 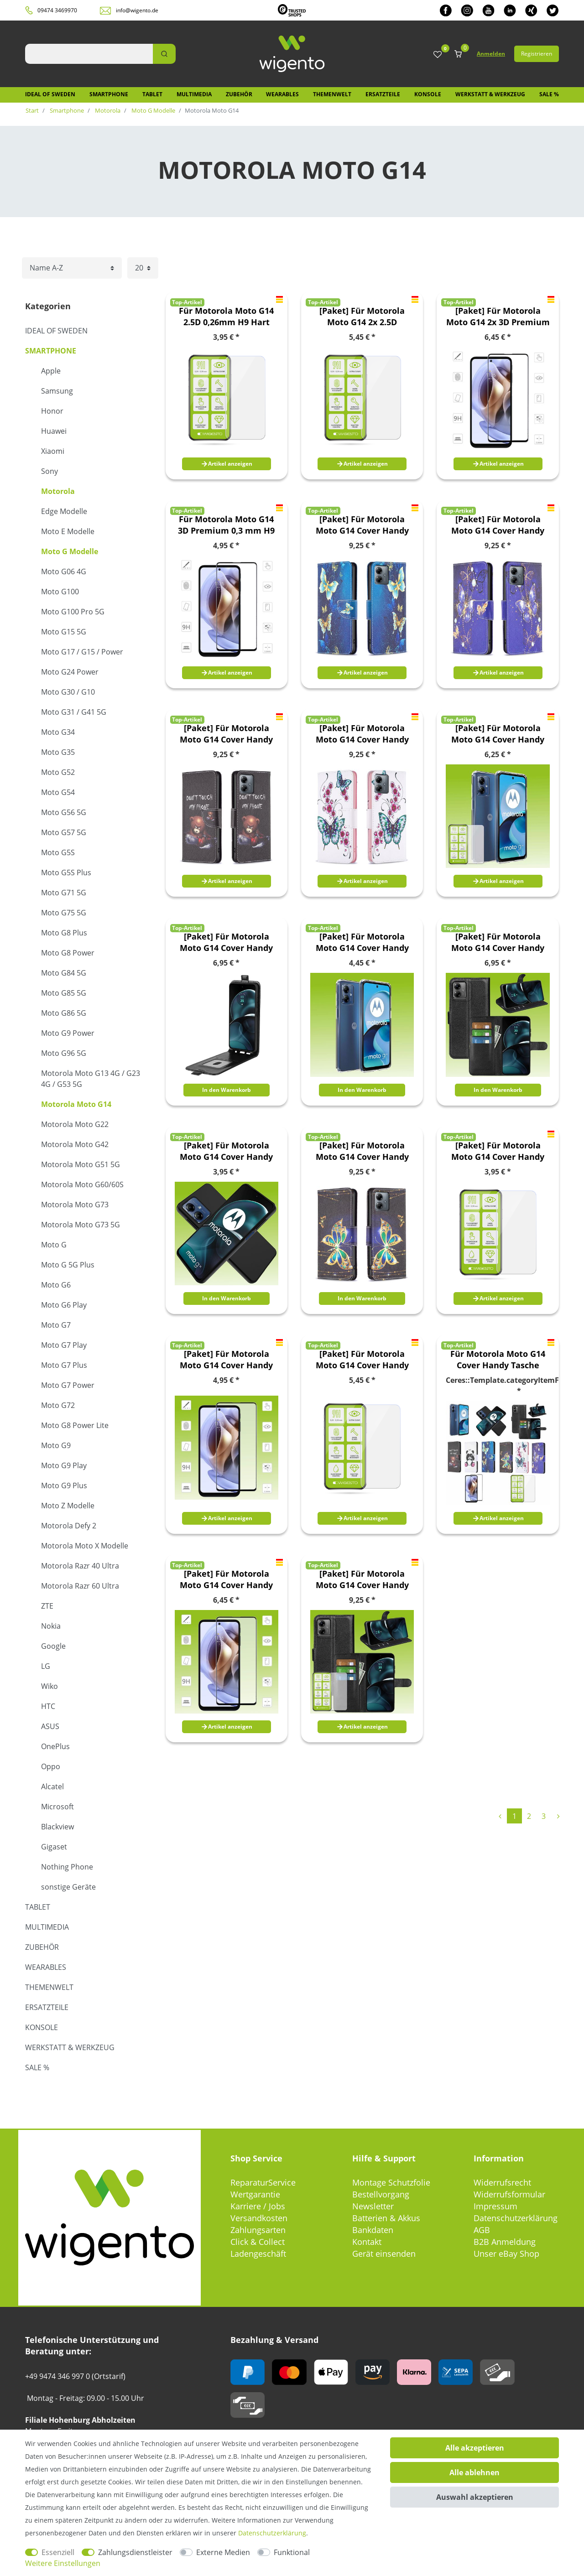 What do you see at coordinates (474, 2497) in the screenshot?
I see `Auswahl akzeptieren` at bounding box center [474, 2497].